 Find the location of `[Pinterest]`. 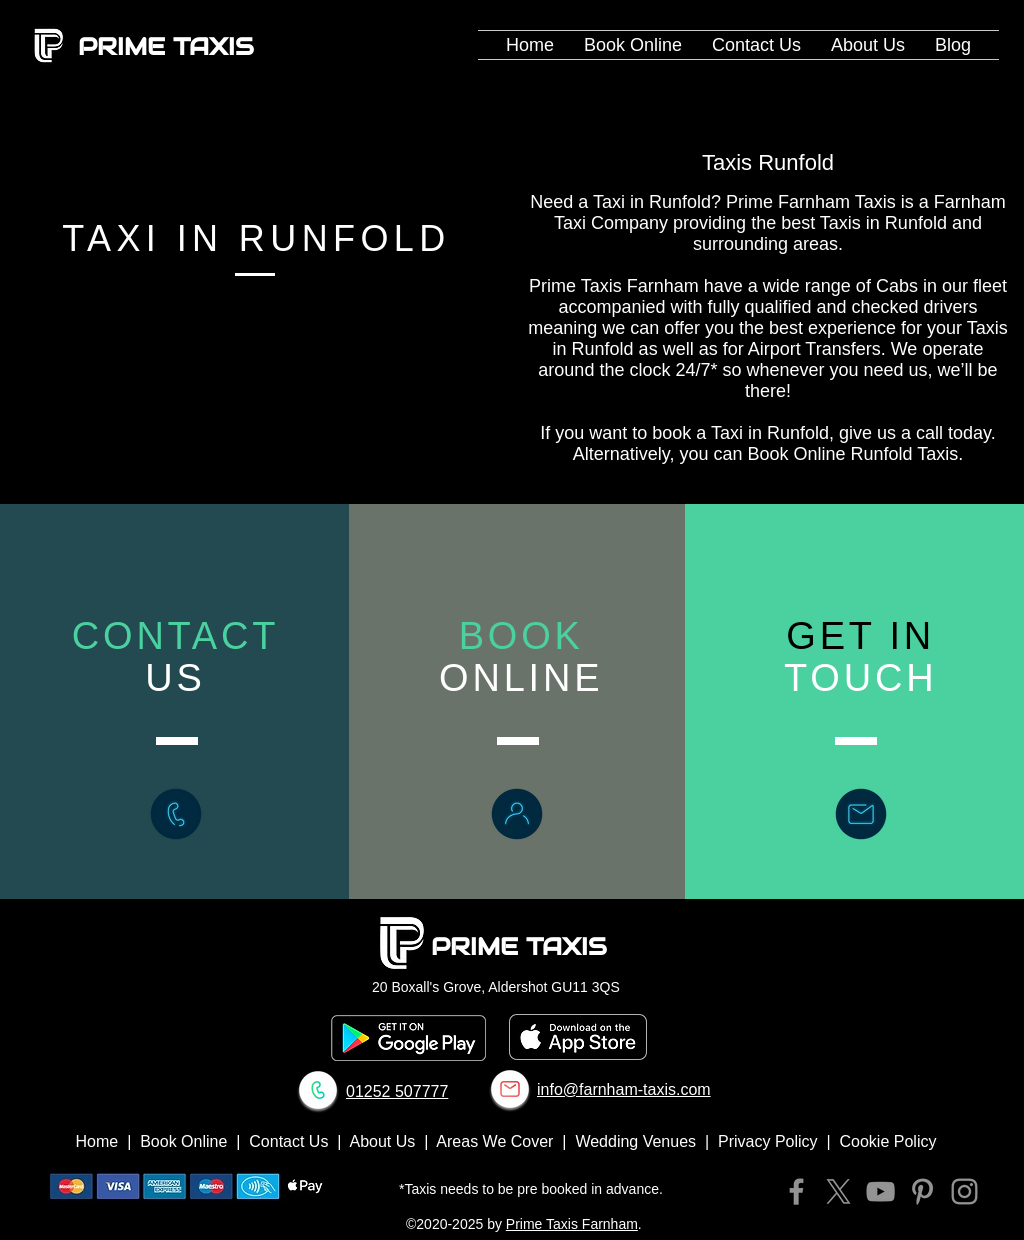

[Pinterest] is located at coordinates (922, 1191).